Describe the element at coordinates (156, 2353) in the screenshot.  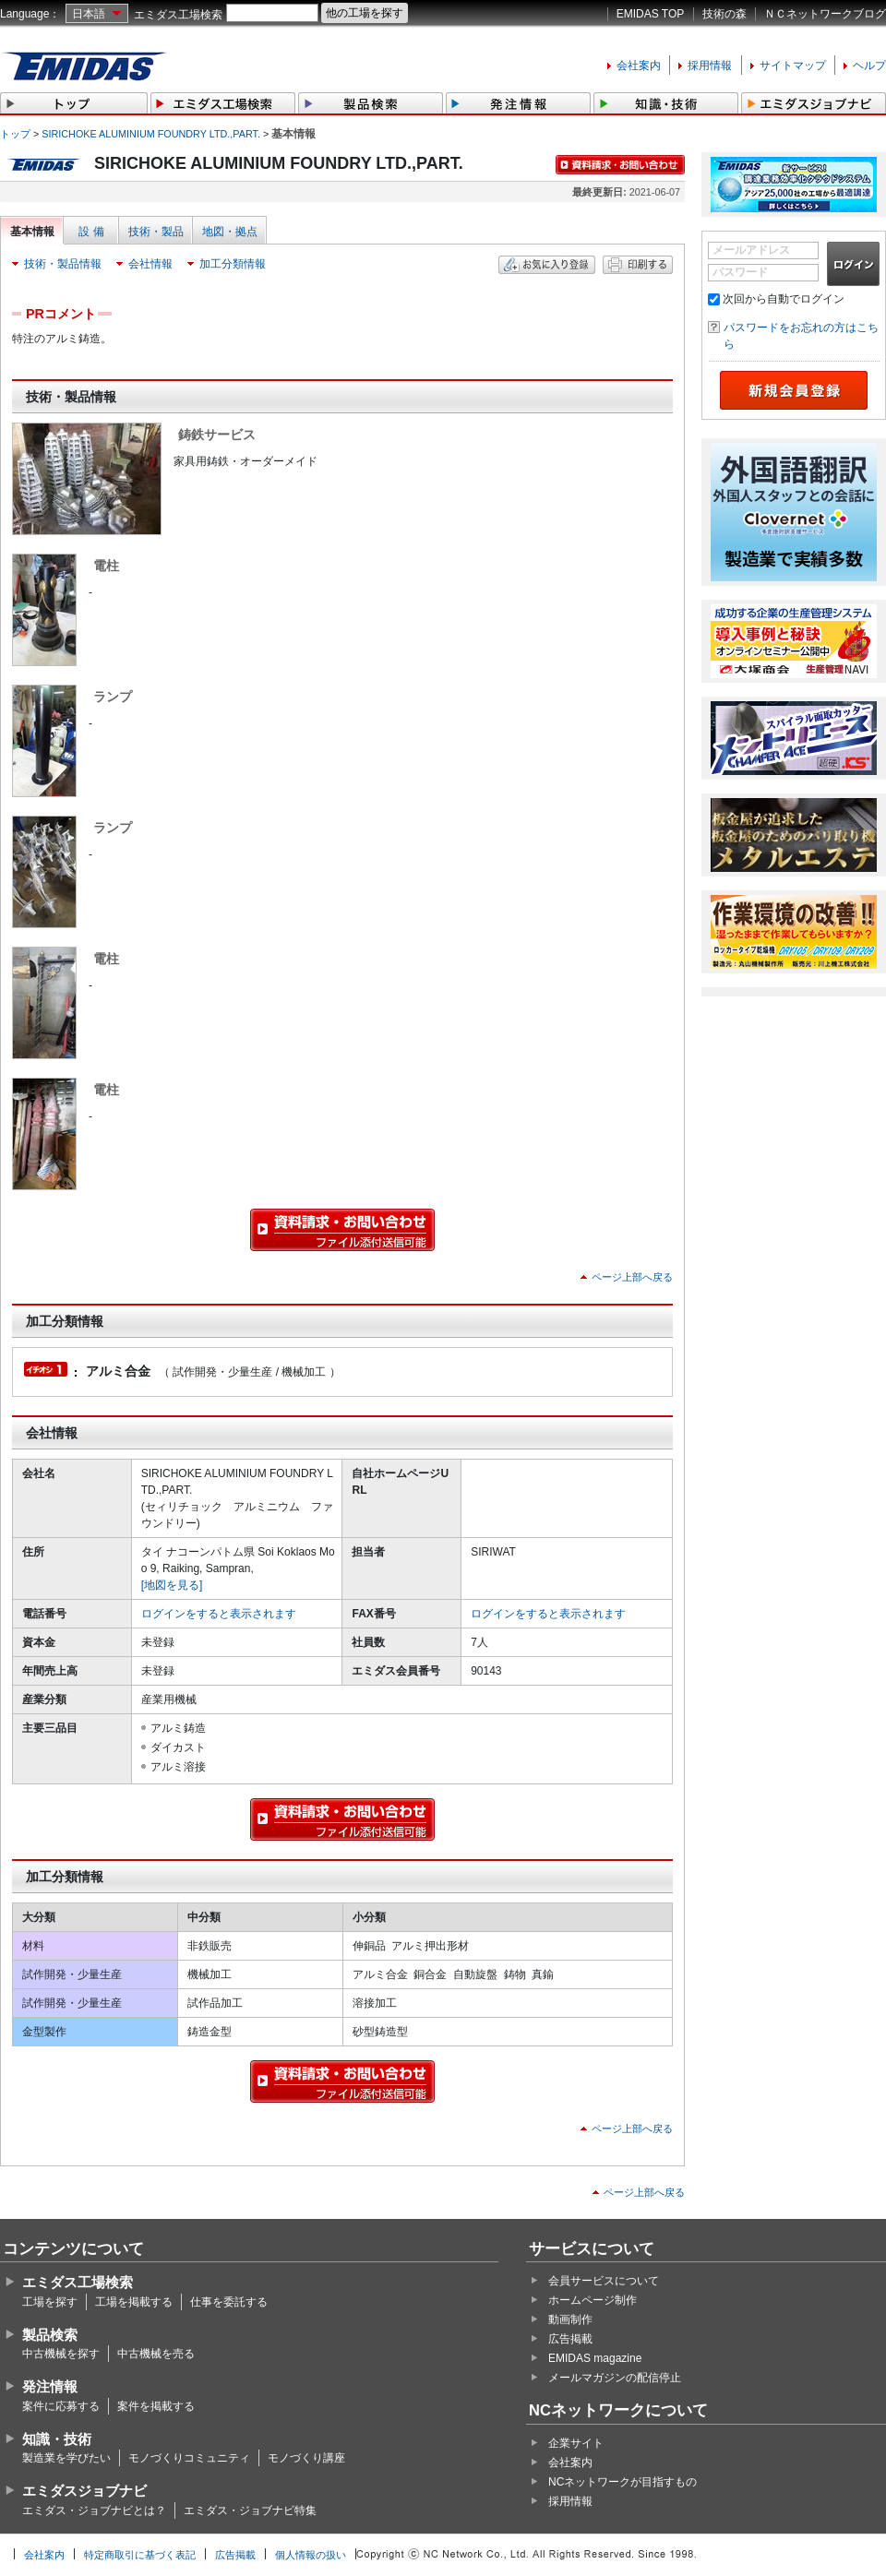
I see `中古機械を売る` at that location.